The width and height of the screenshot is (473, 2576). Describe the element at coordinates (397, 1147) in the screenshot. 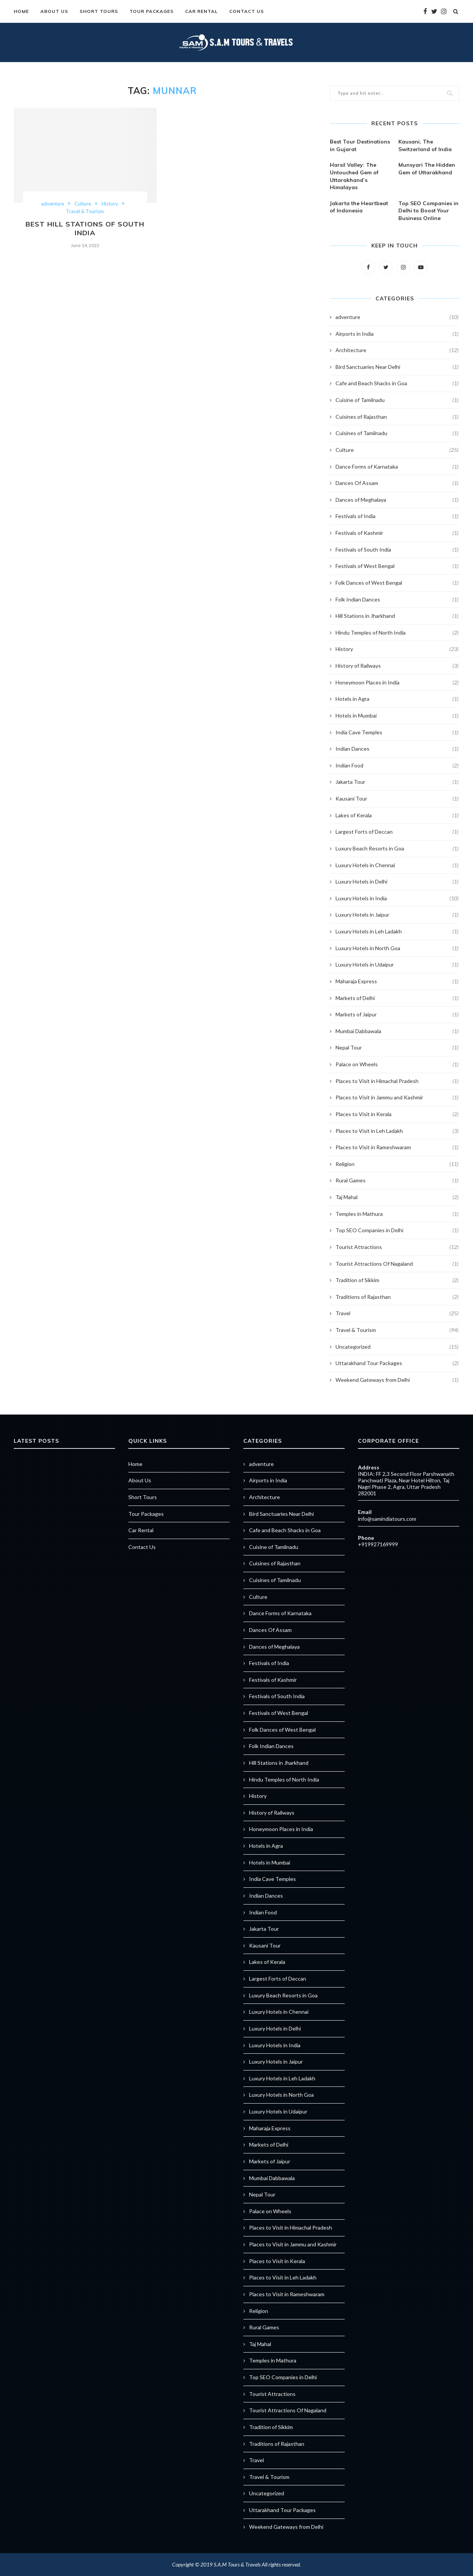

I see `Places to Visit in Rameshwaram` at that location.